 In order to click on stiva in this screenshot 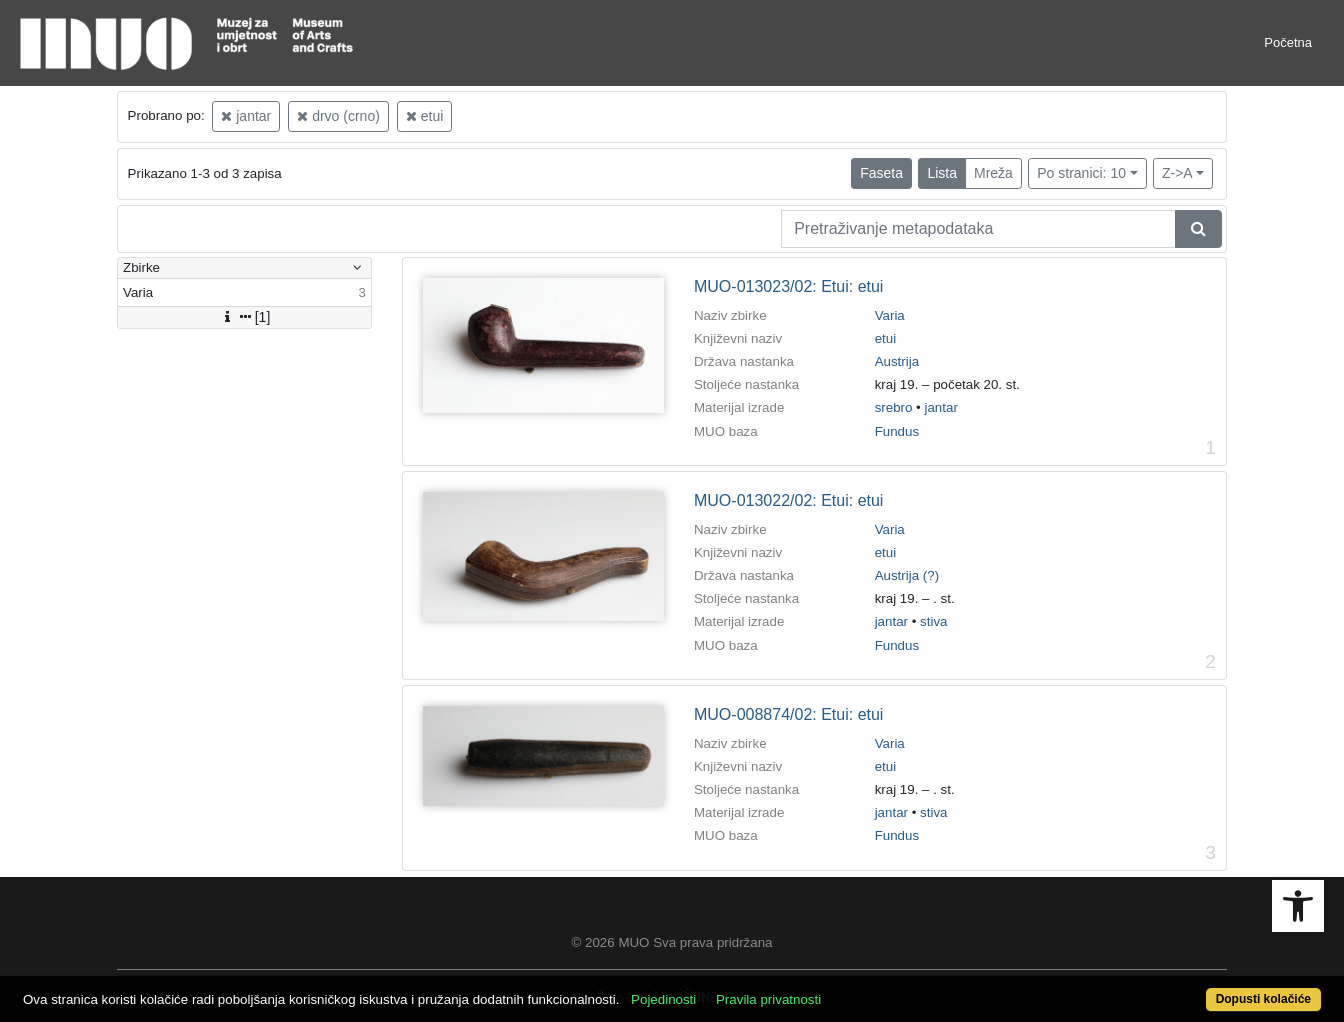, I will do `click(933, 621)`.